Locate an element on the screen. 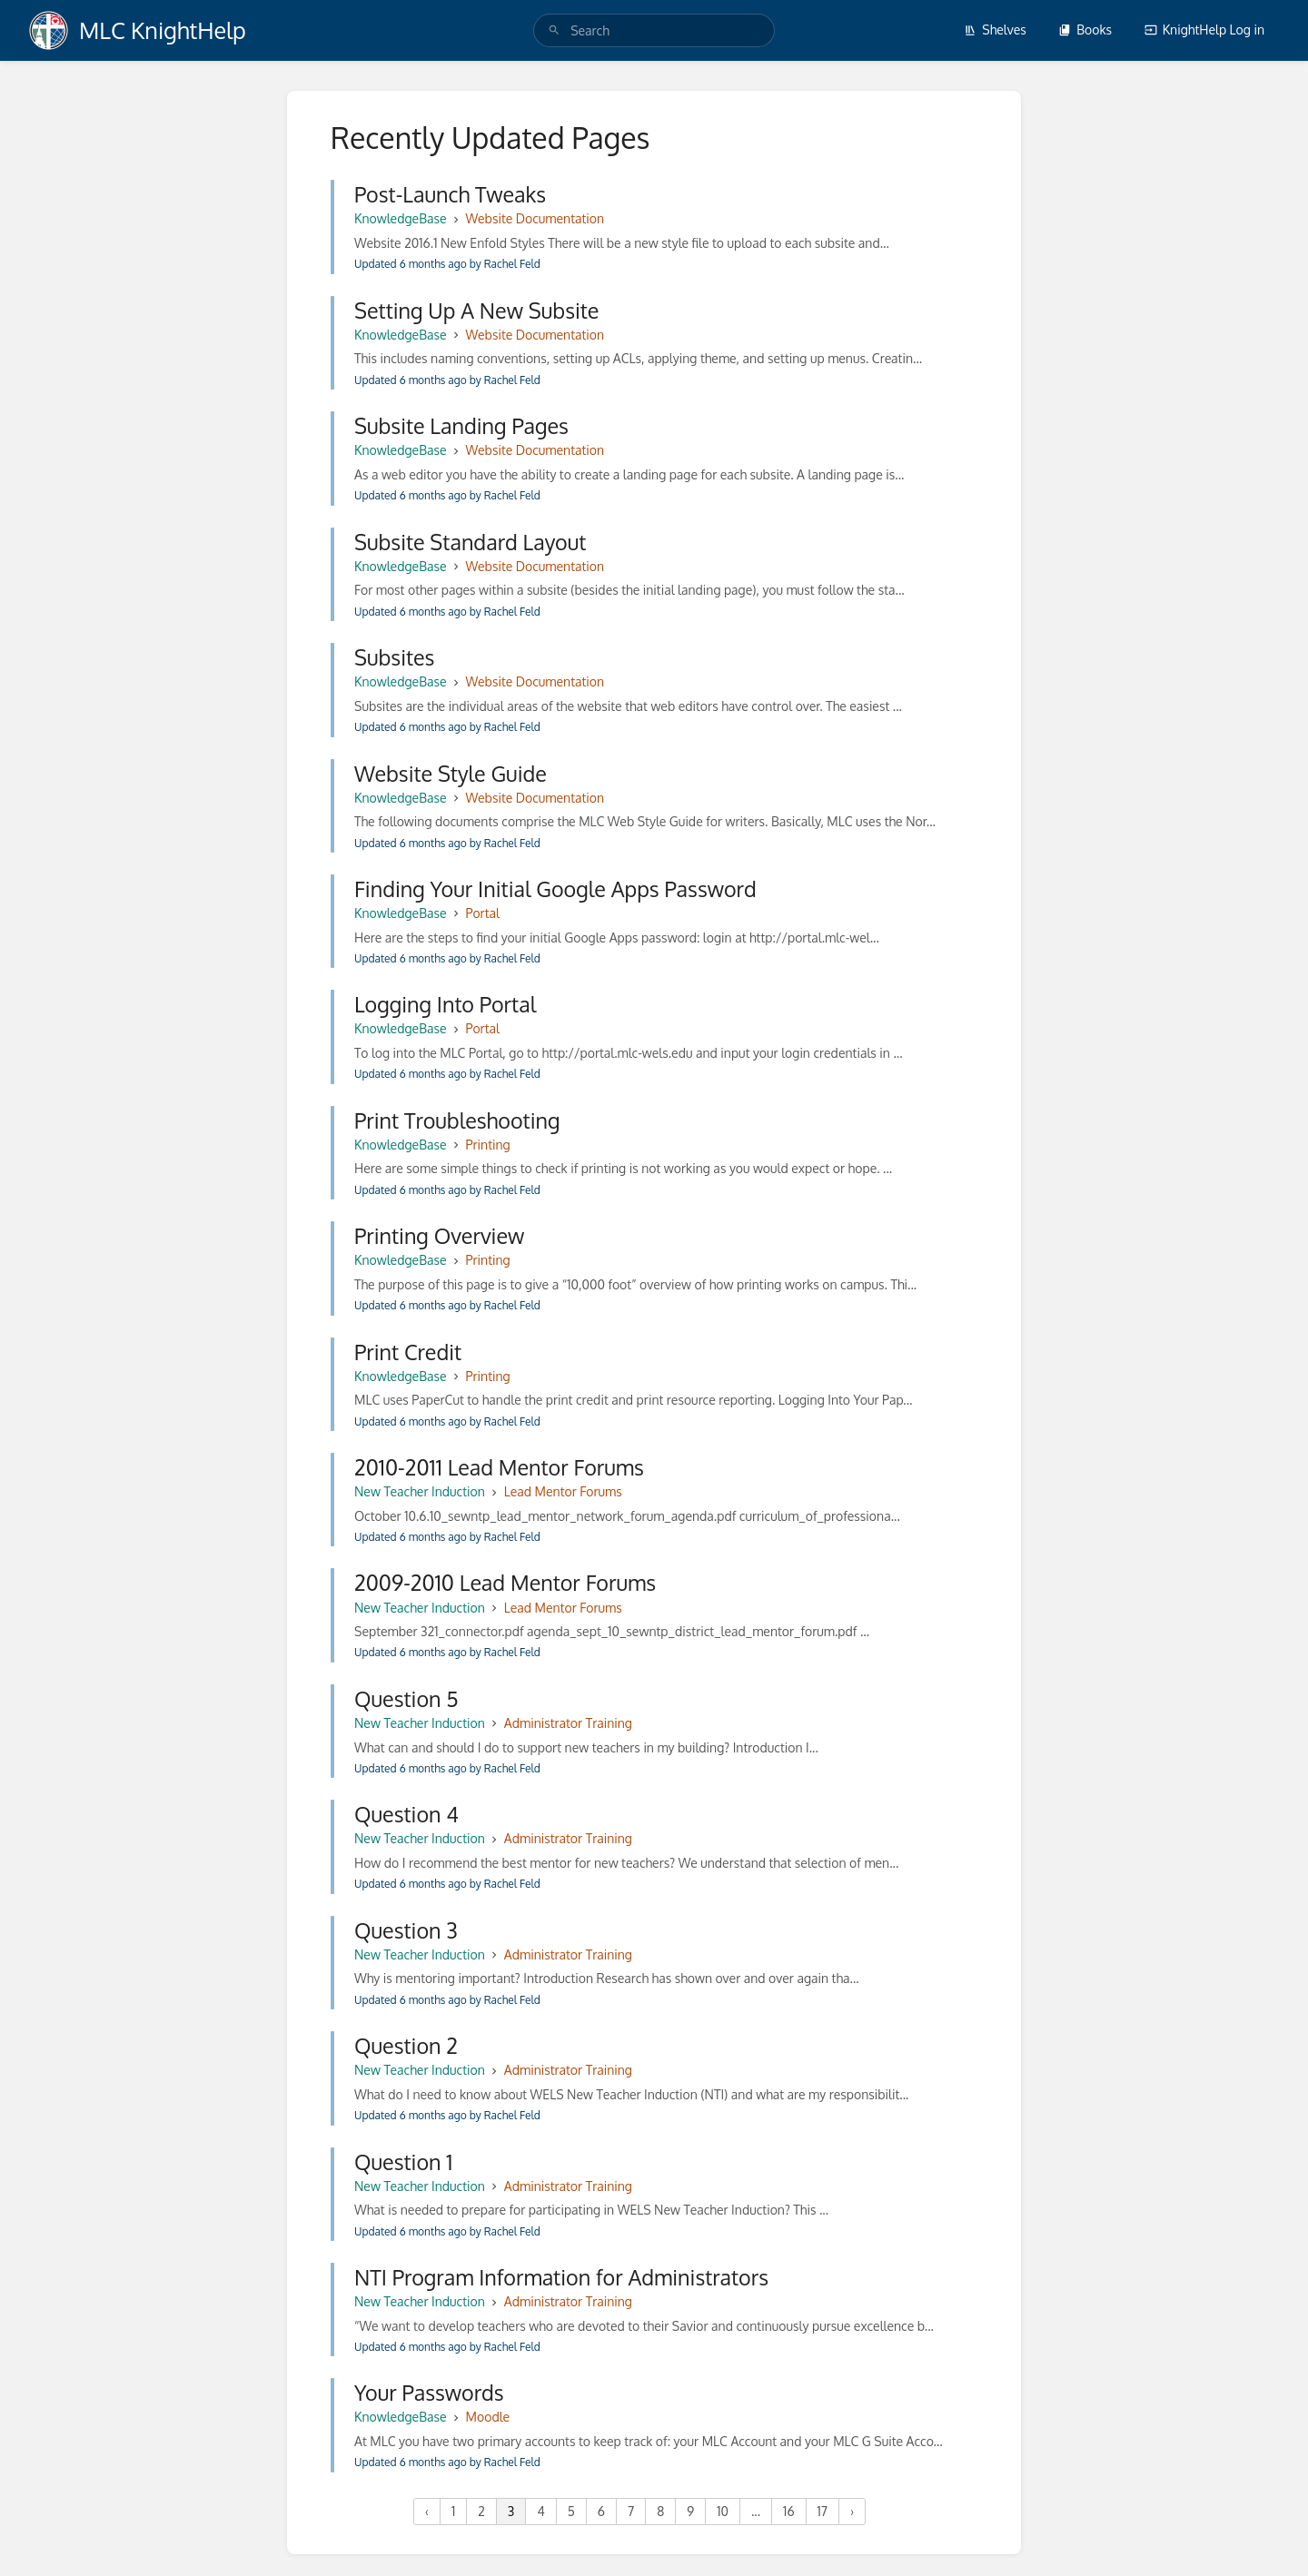 The width and height of the screenshot is (1308, 2576). ‹ [« Previous] is located at coordinates (427, 2511).